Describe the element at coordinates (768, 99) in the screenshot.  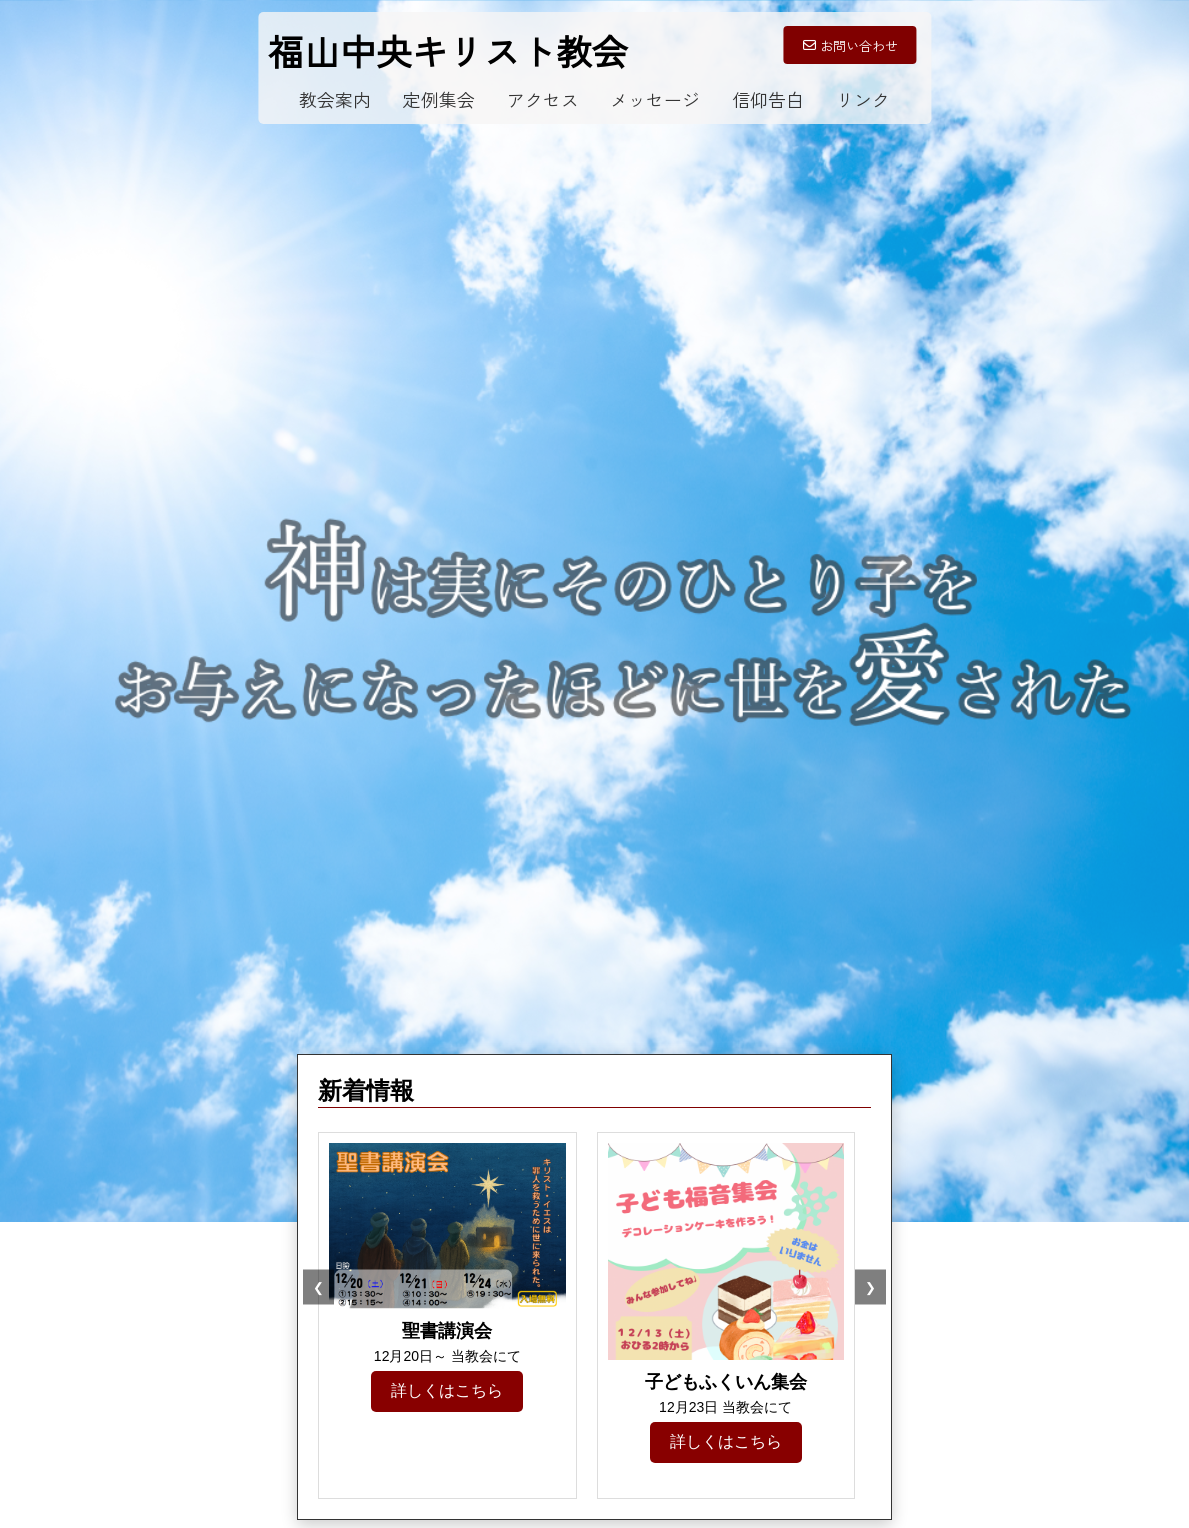
I see `信仰告白` at that location.